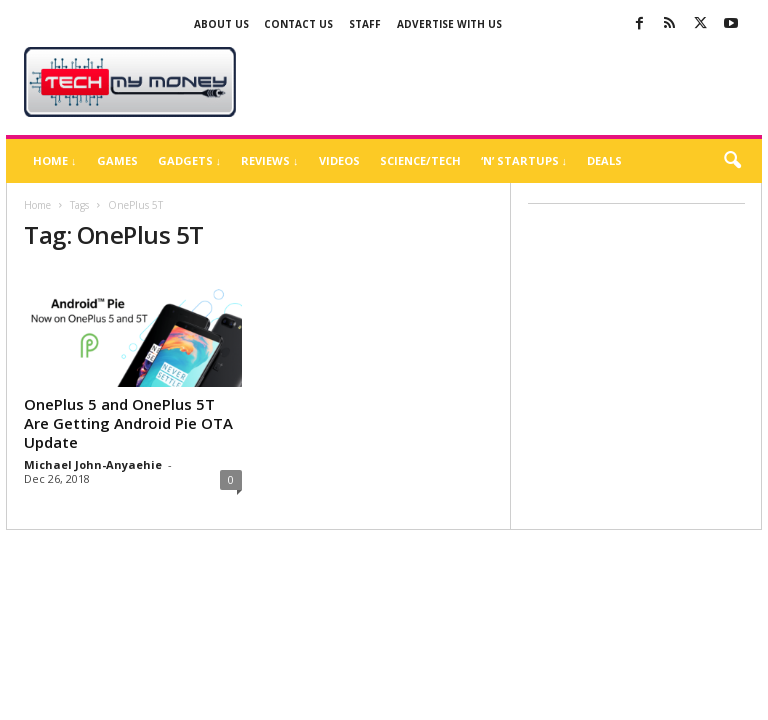  I want to click on Science/Tech, so click(420, 160).